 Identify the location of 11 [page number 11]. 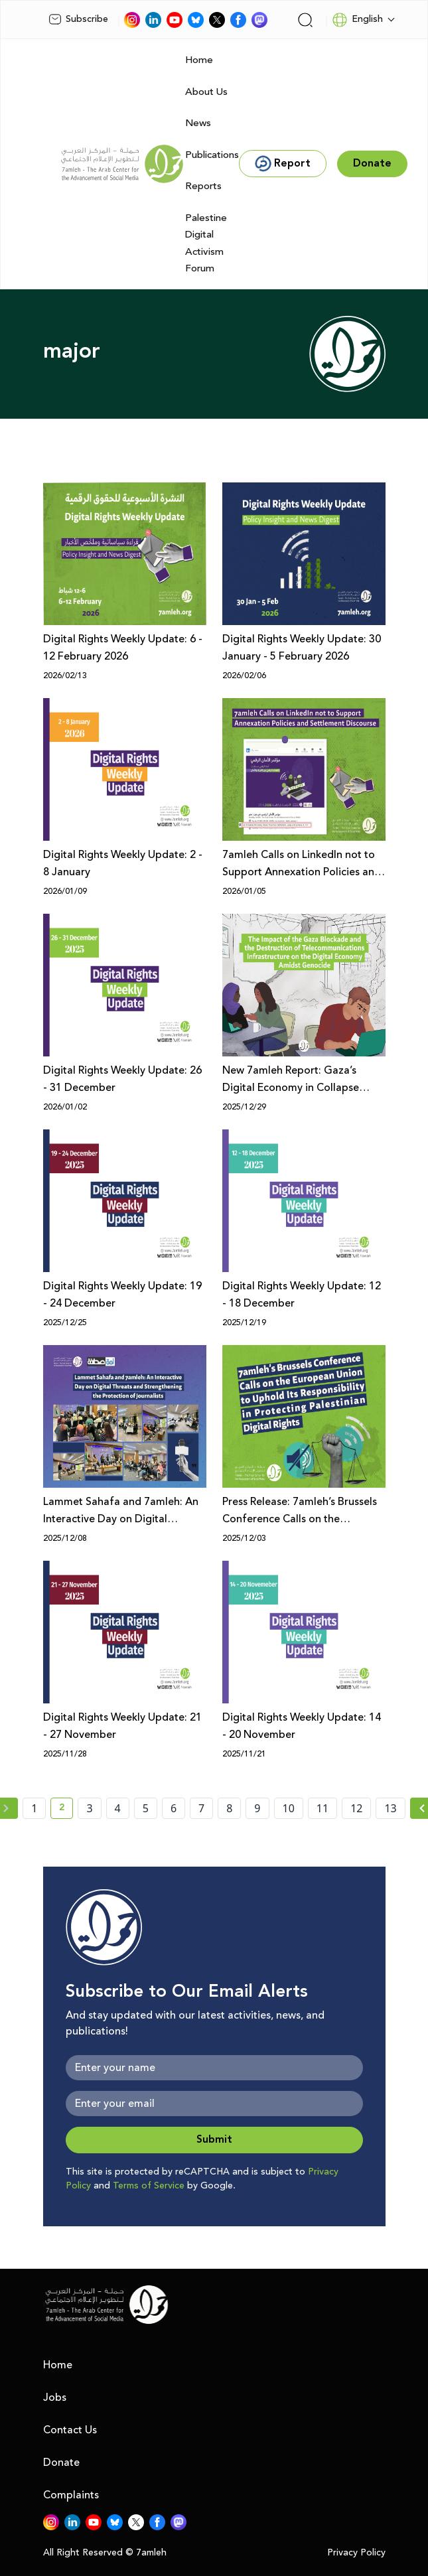
(322, 1808).